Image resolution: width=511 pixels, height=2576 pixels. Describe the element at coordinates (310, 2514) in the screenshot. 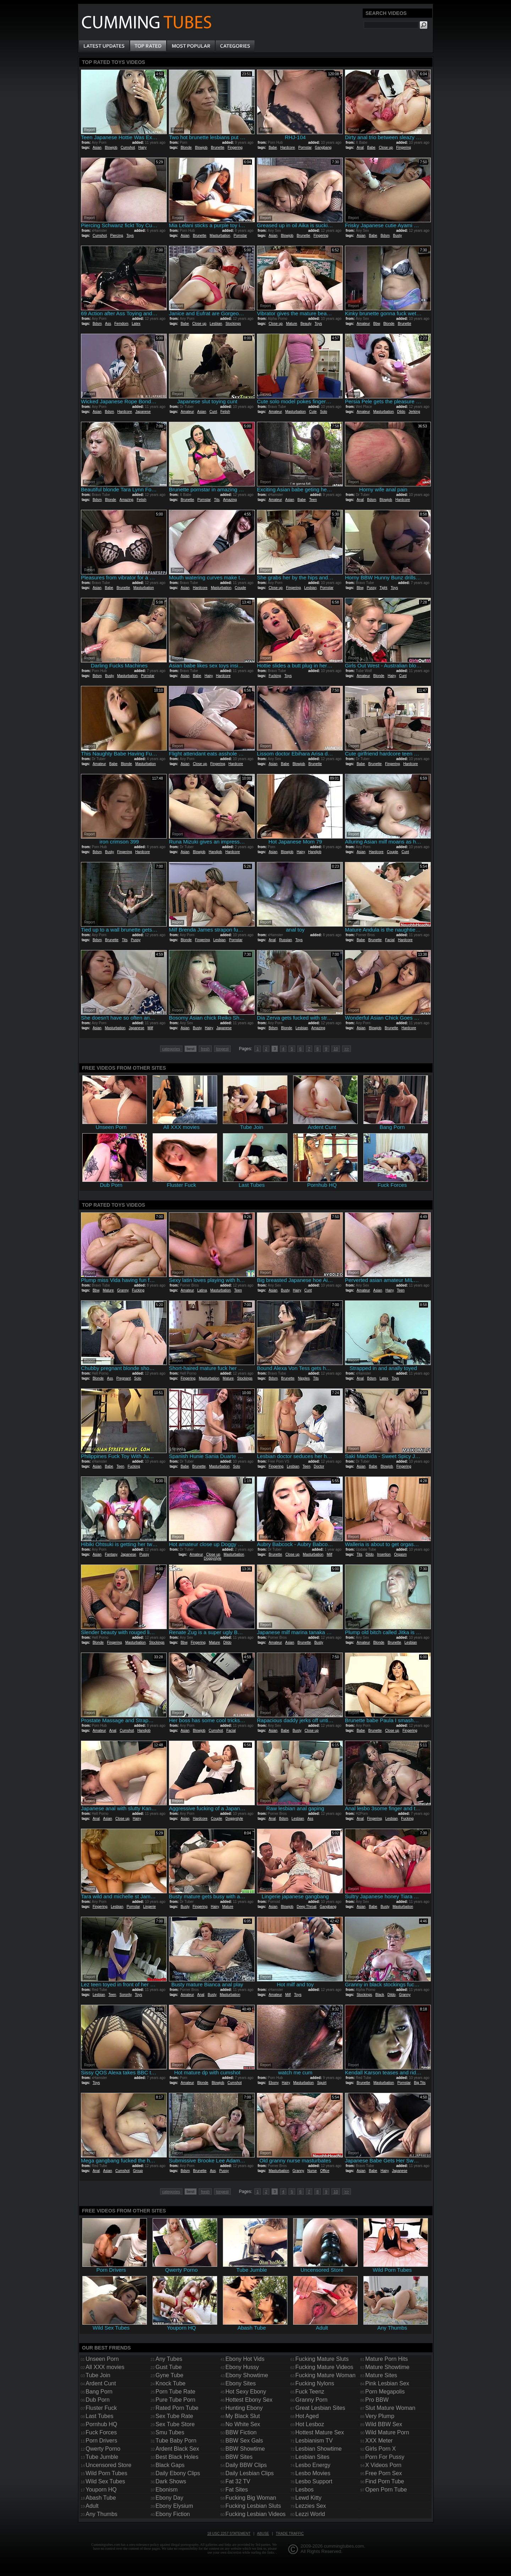

I see `Lezzi World` at that location.